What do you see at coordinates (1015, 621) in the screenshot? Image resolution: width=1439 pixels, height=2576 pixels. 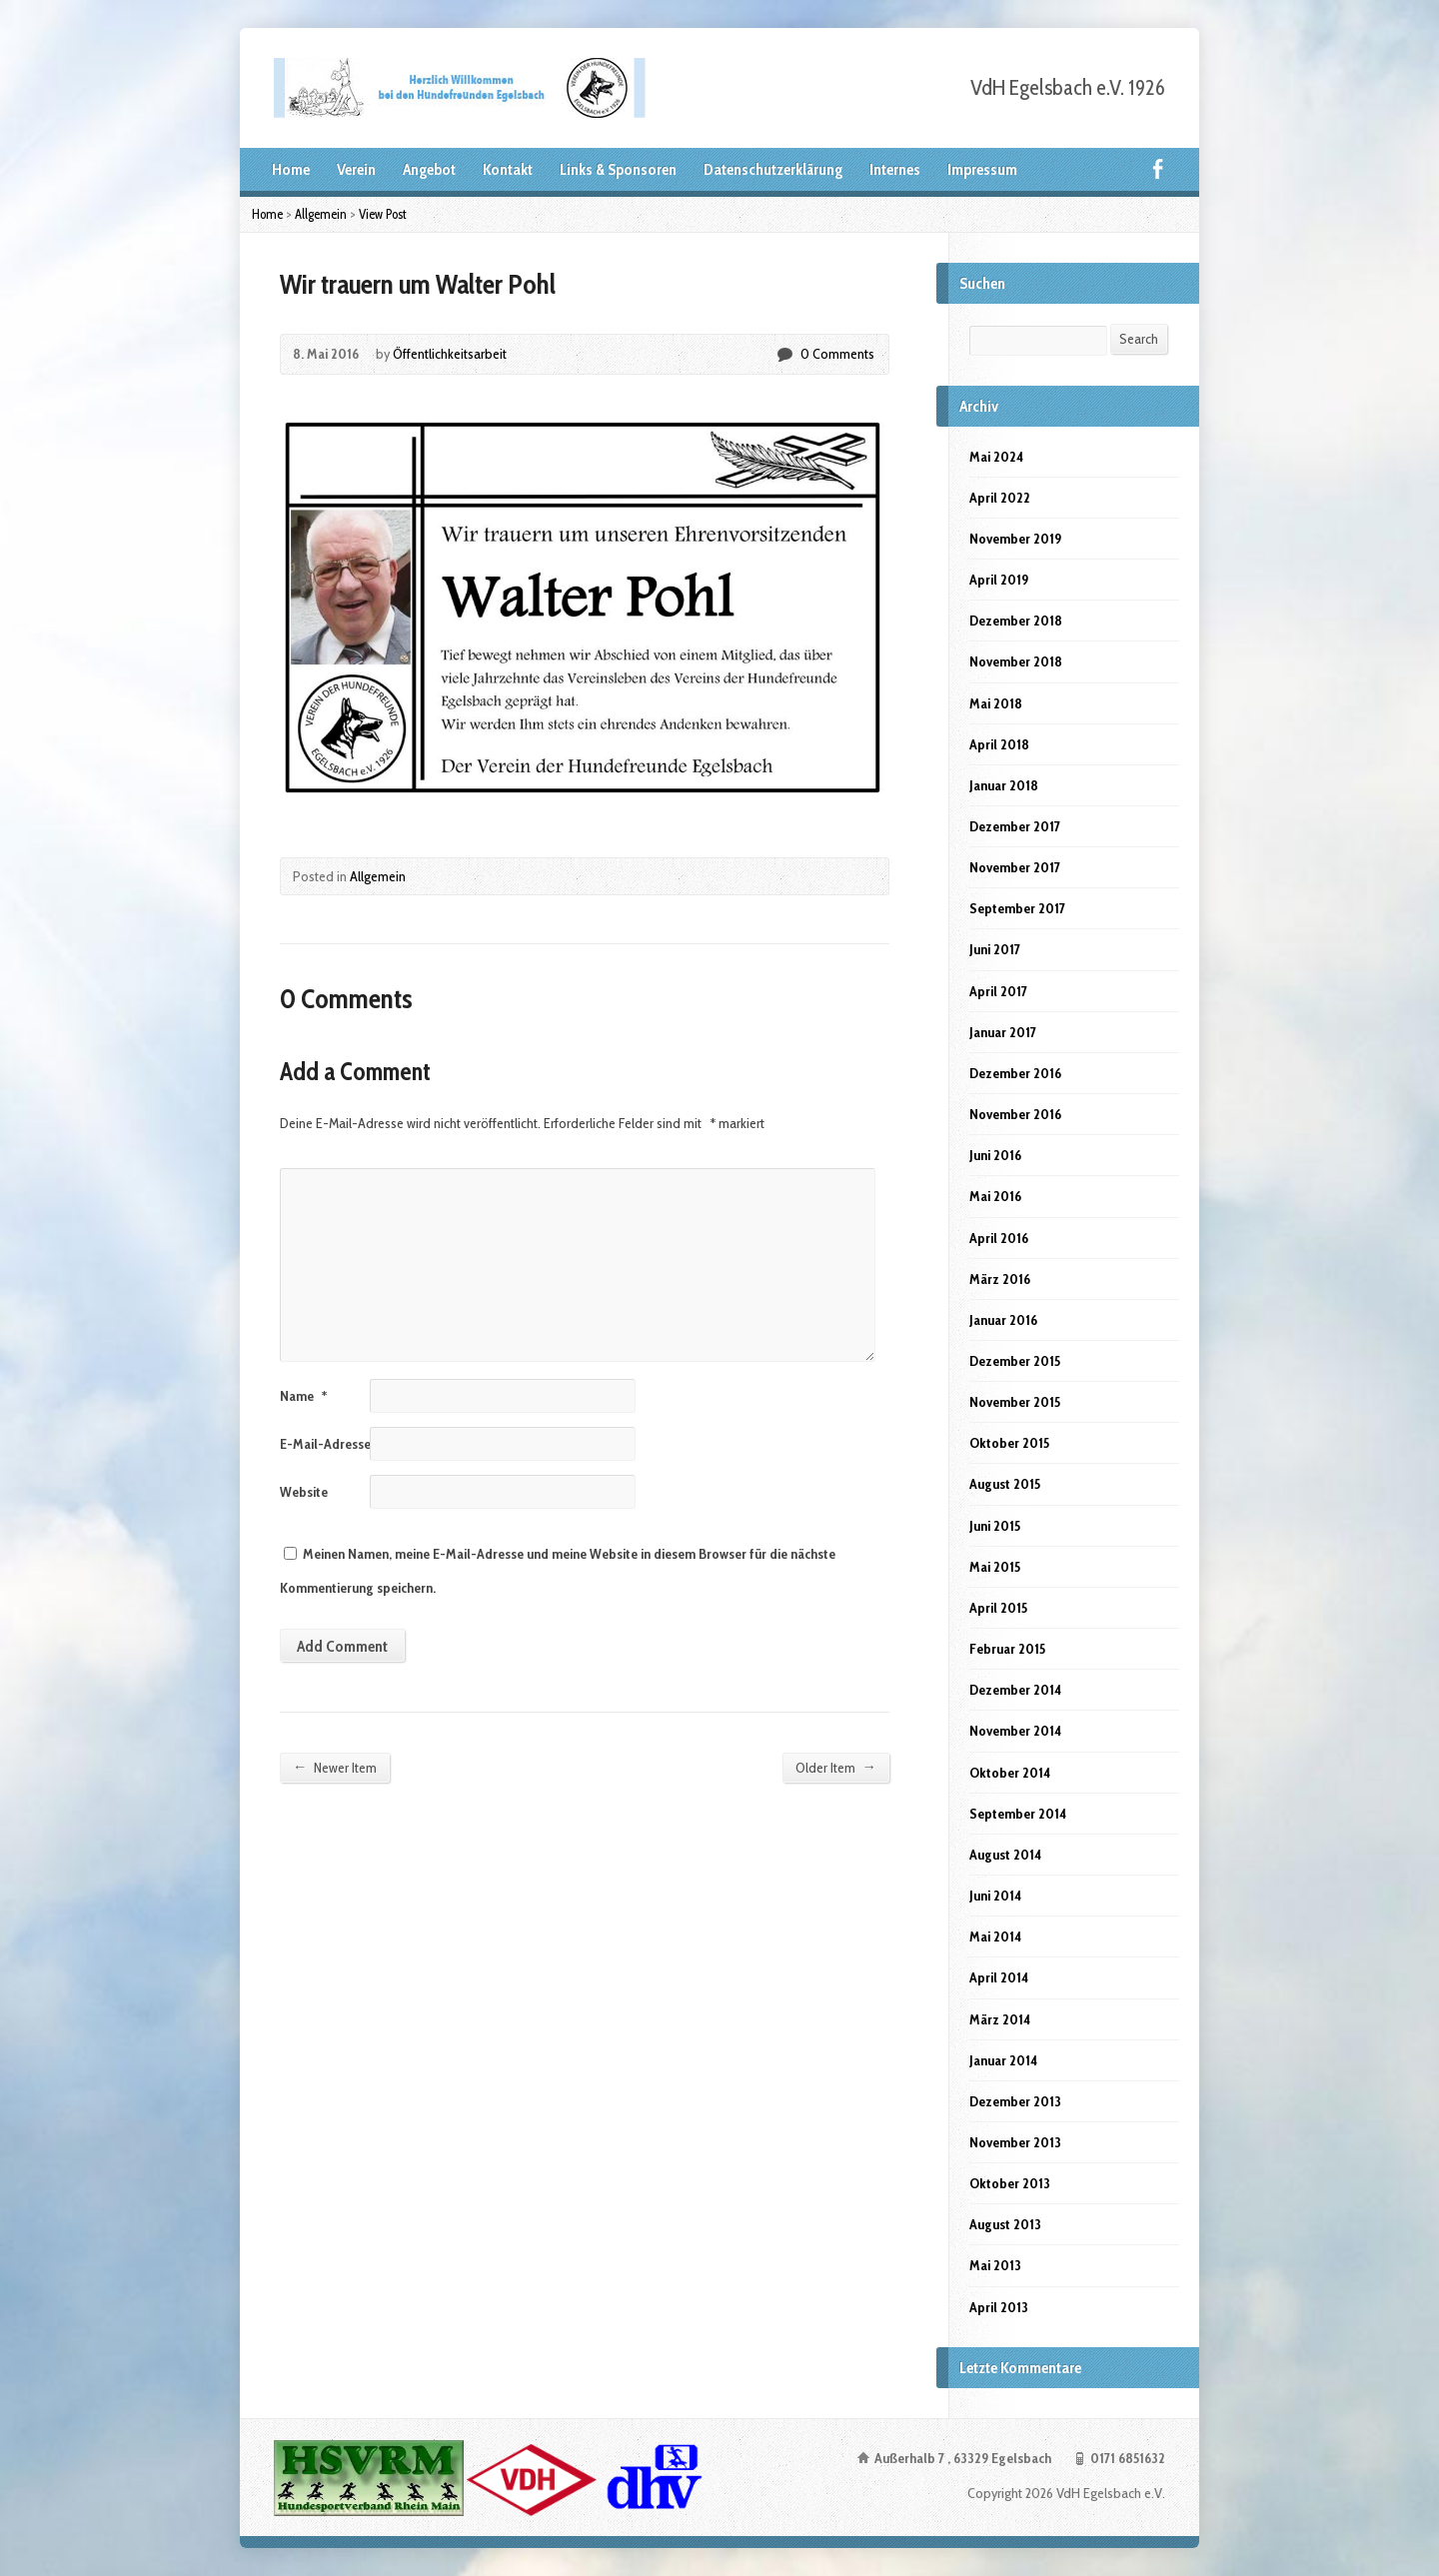 I see `Dezember 2018` at bounding box center [1015, 621].